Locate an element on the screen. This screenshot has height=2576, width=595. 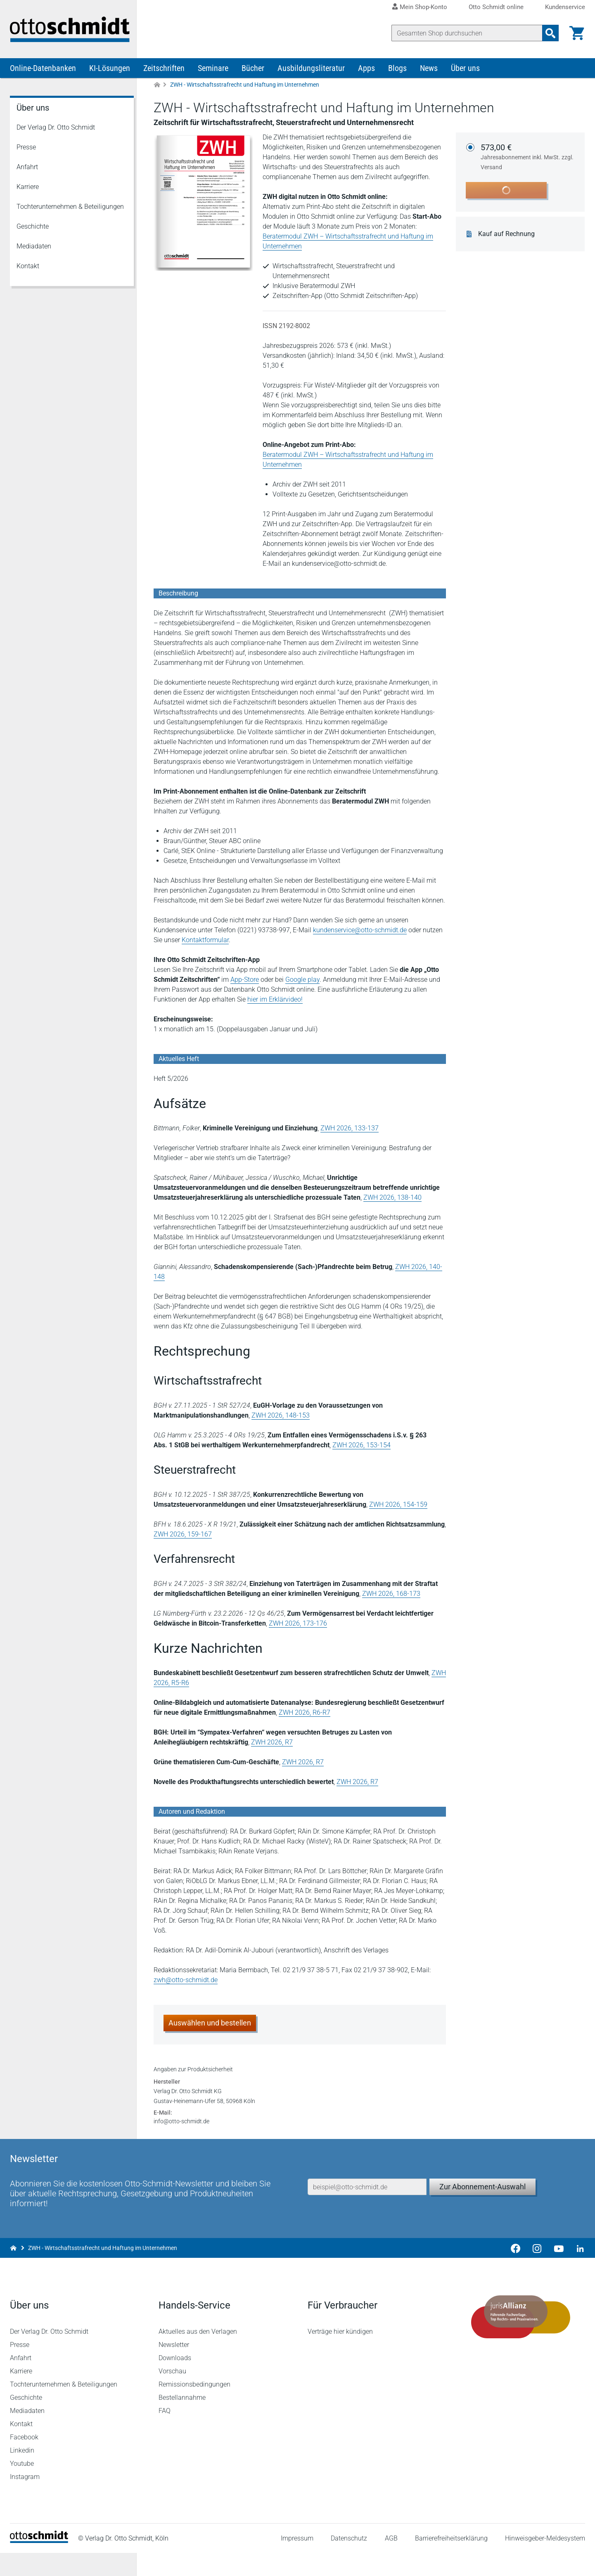
ZWH 2026, 154-159 is located at coordinates (398, 1506).